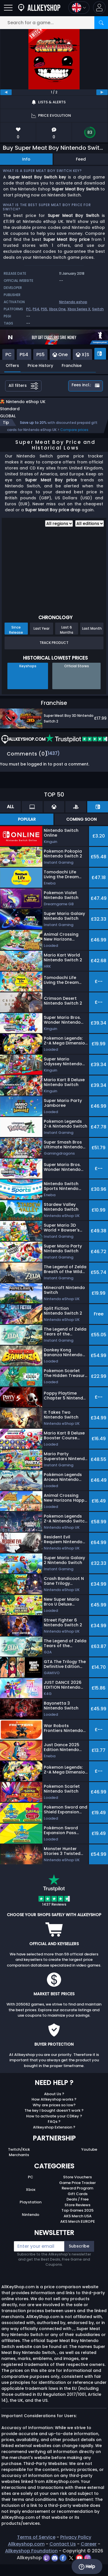 The width and height of the screenshot is (108, 2576). What do you see at coordinates (77, 2211) in the screenshot?
I see `Store Reviews` at bounding box center [77, 2211].